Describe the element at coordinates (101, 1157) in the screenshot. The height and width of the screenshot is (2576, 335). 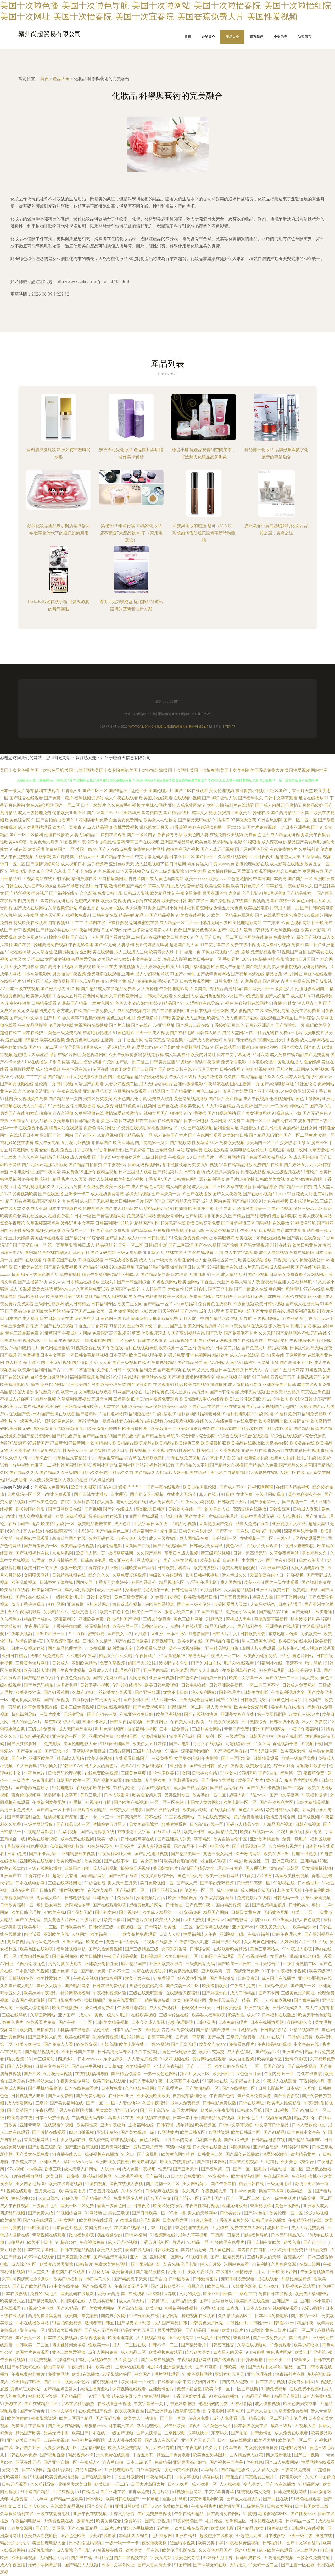
I see `国产第9页` at that location.